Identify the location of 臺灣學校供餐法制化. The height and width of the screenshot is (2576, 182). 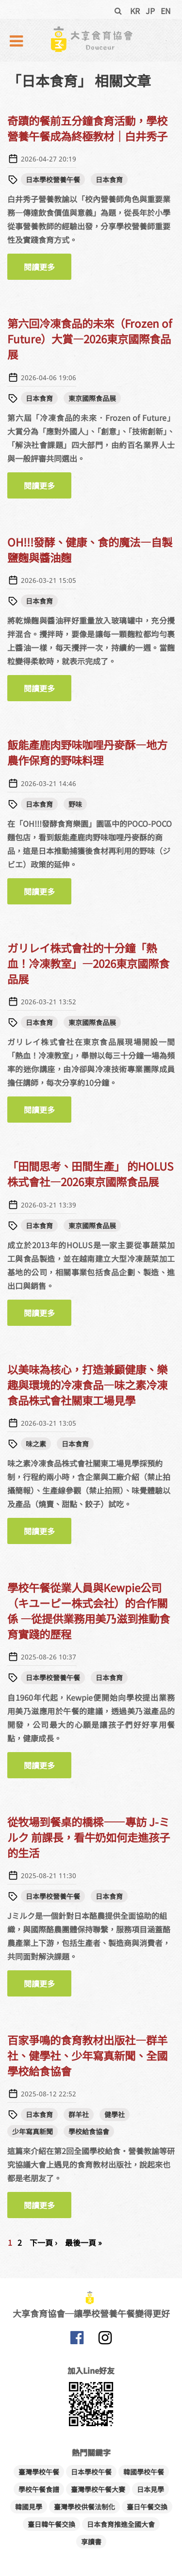
(84, 2507).